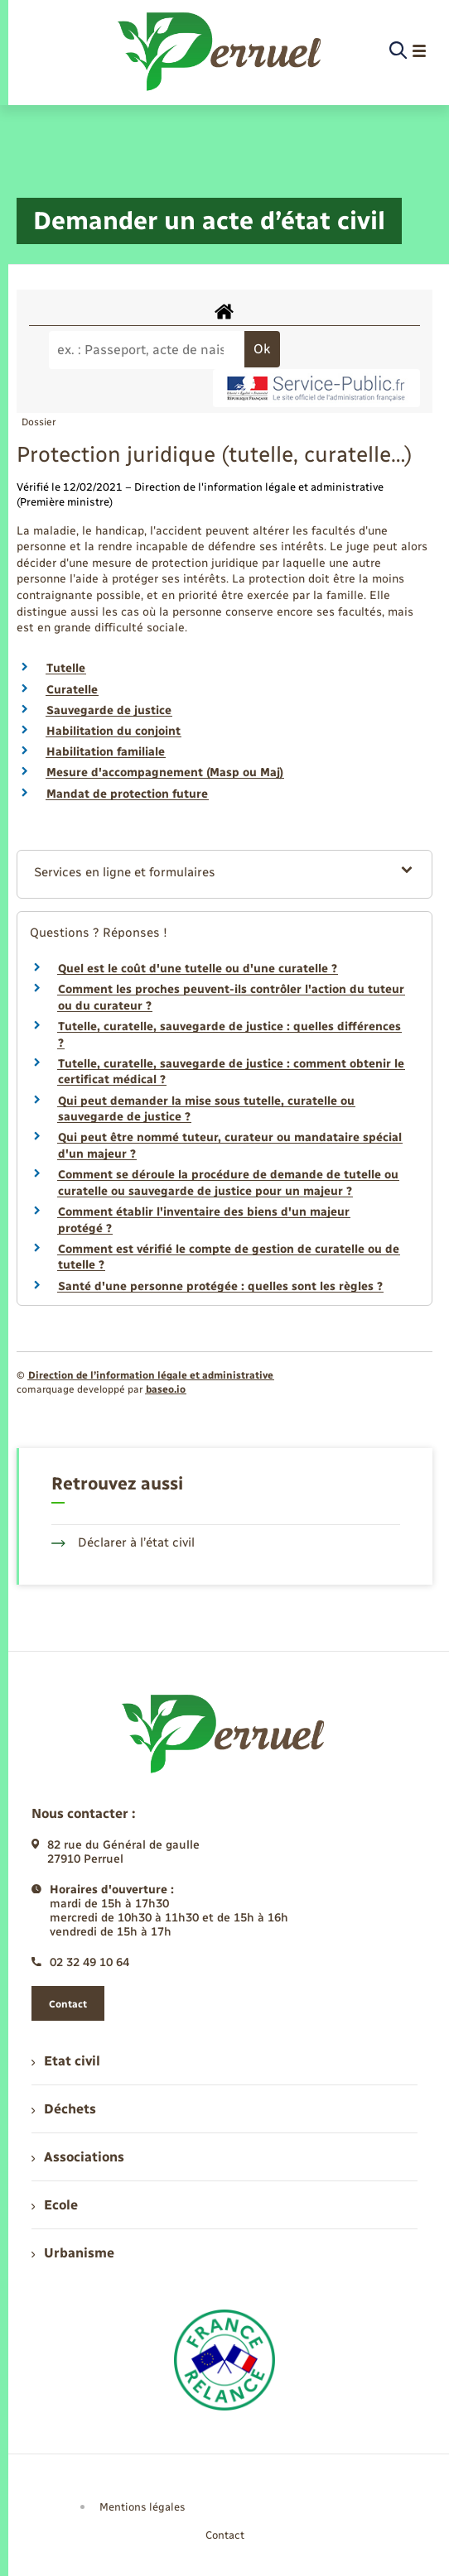 The width and height of the screenshot is (449, 2576). What do you see at coordinates (150, 1375) in the screenshot?
I see `Direction de l’information légale et administrative` at bounding box center [150, 1375].